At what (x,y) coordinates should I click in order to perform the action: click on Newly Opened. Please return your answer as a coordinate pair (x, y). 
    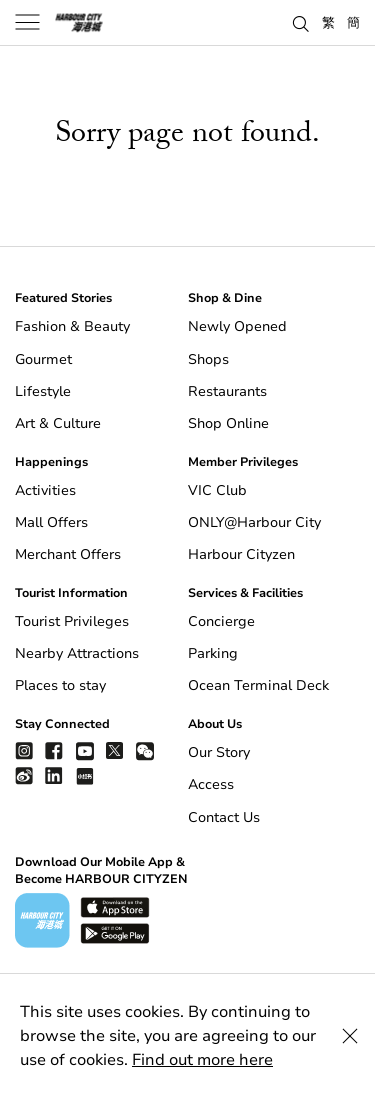
    Looking at the image, I should click on (237, 326).